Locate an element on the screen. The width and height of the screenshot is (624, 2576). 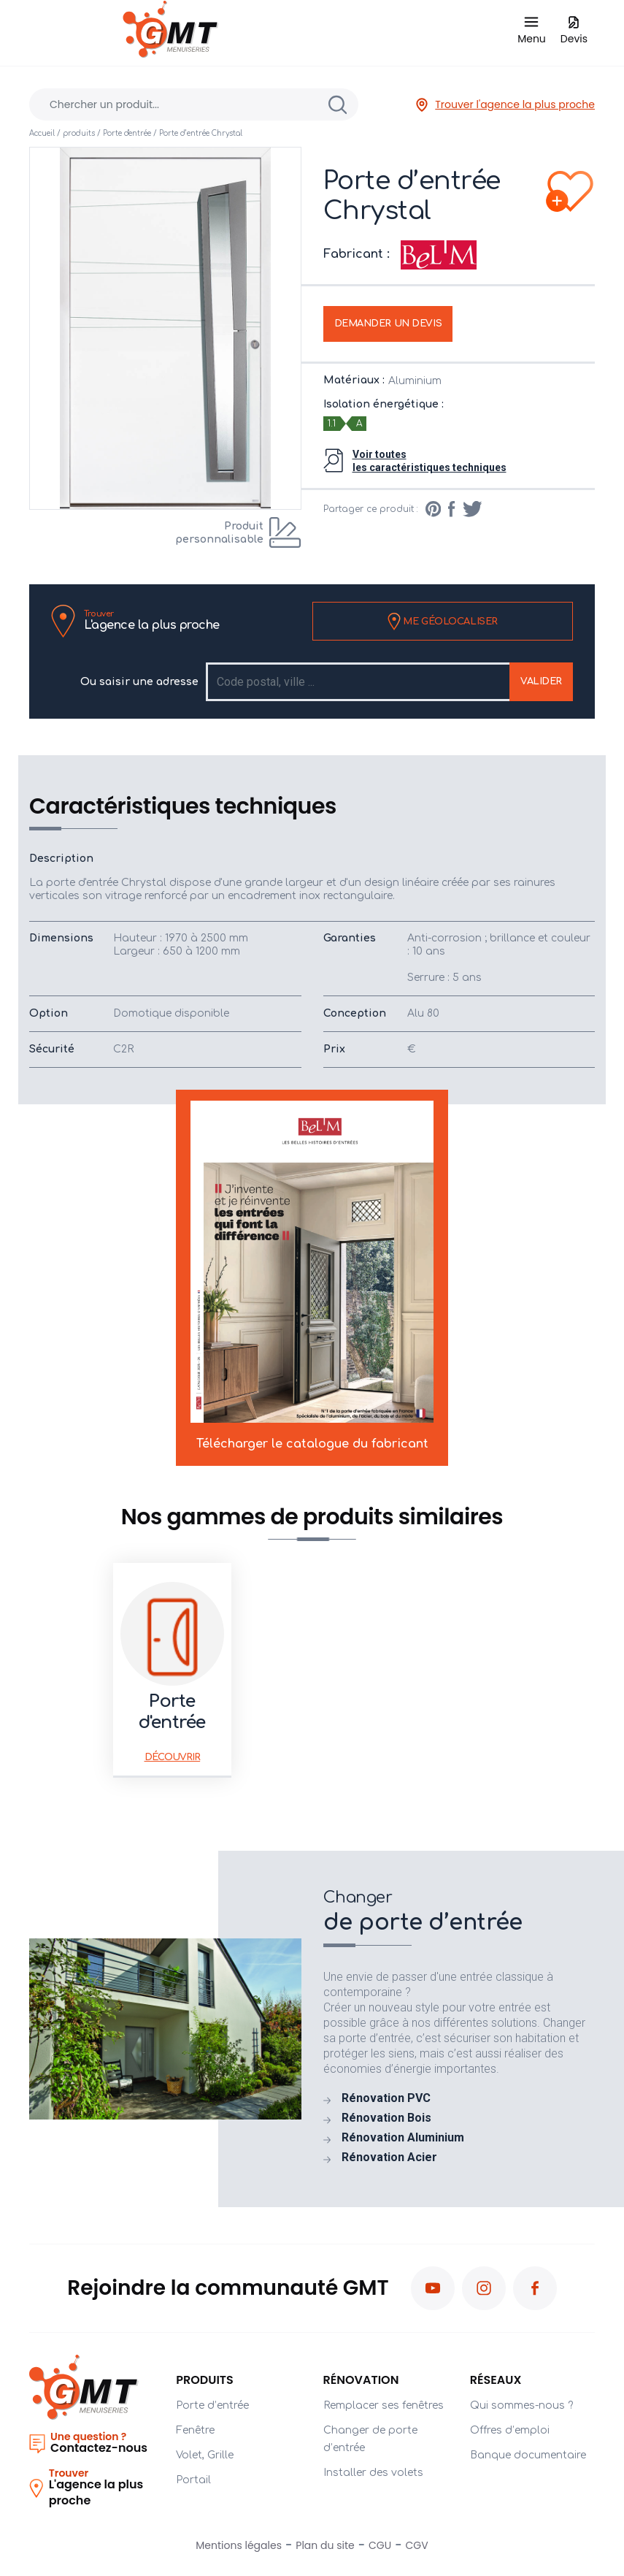
Rénovation Acier is located at coordinates (389, 2157).